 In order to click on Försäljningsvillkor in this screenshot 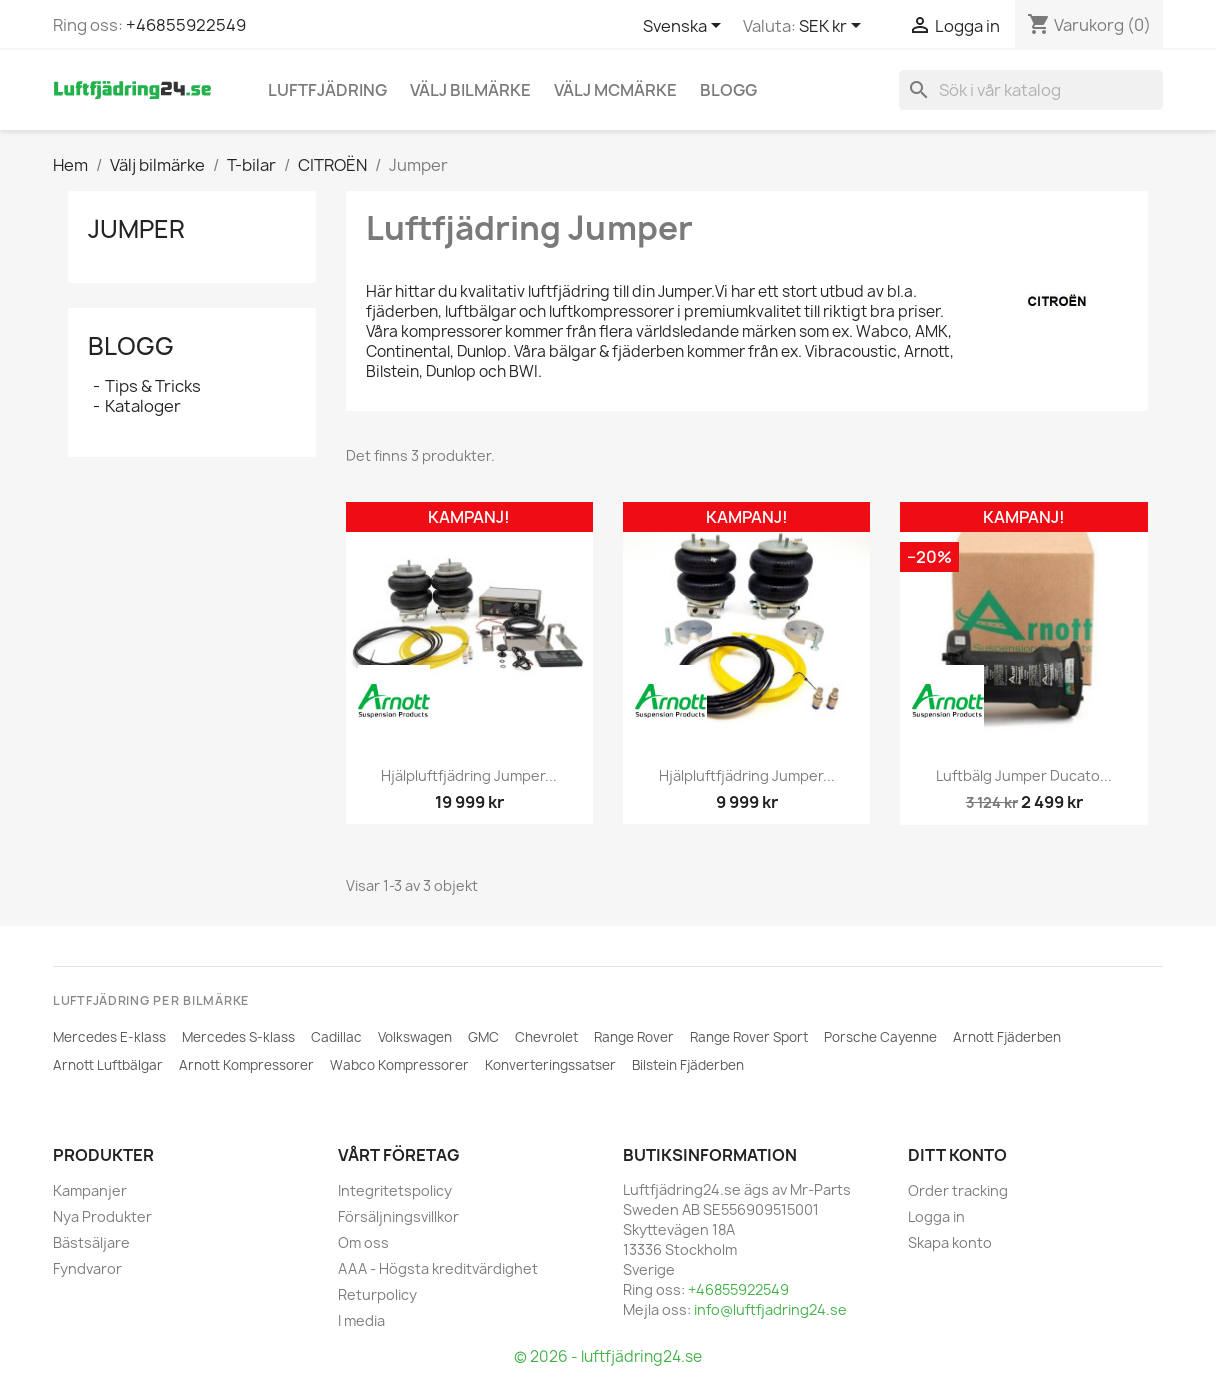, I will do `click(398, 1216)`.